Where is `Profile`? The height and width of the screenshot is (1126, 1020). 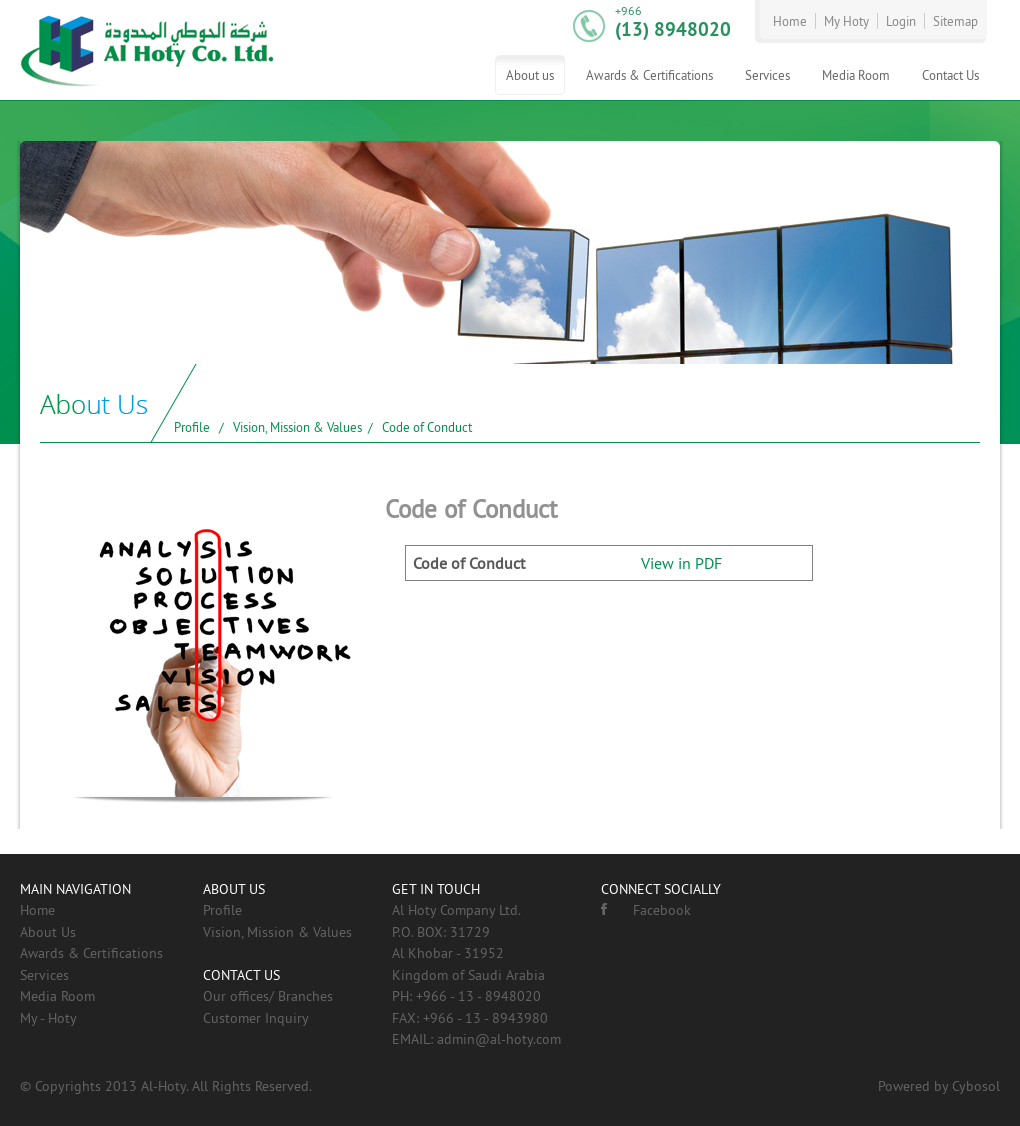
Profile is located at coordinates (192, 427).